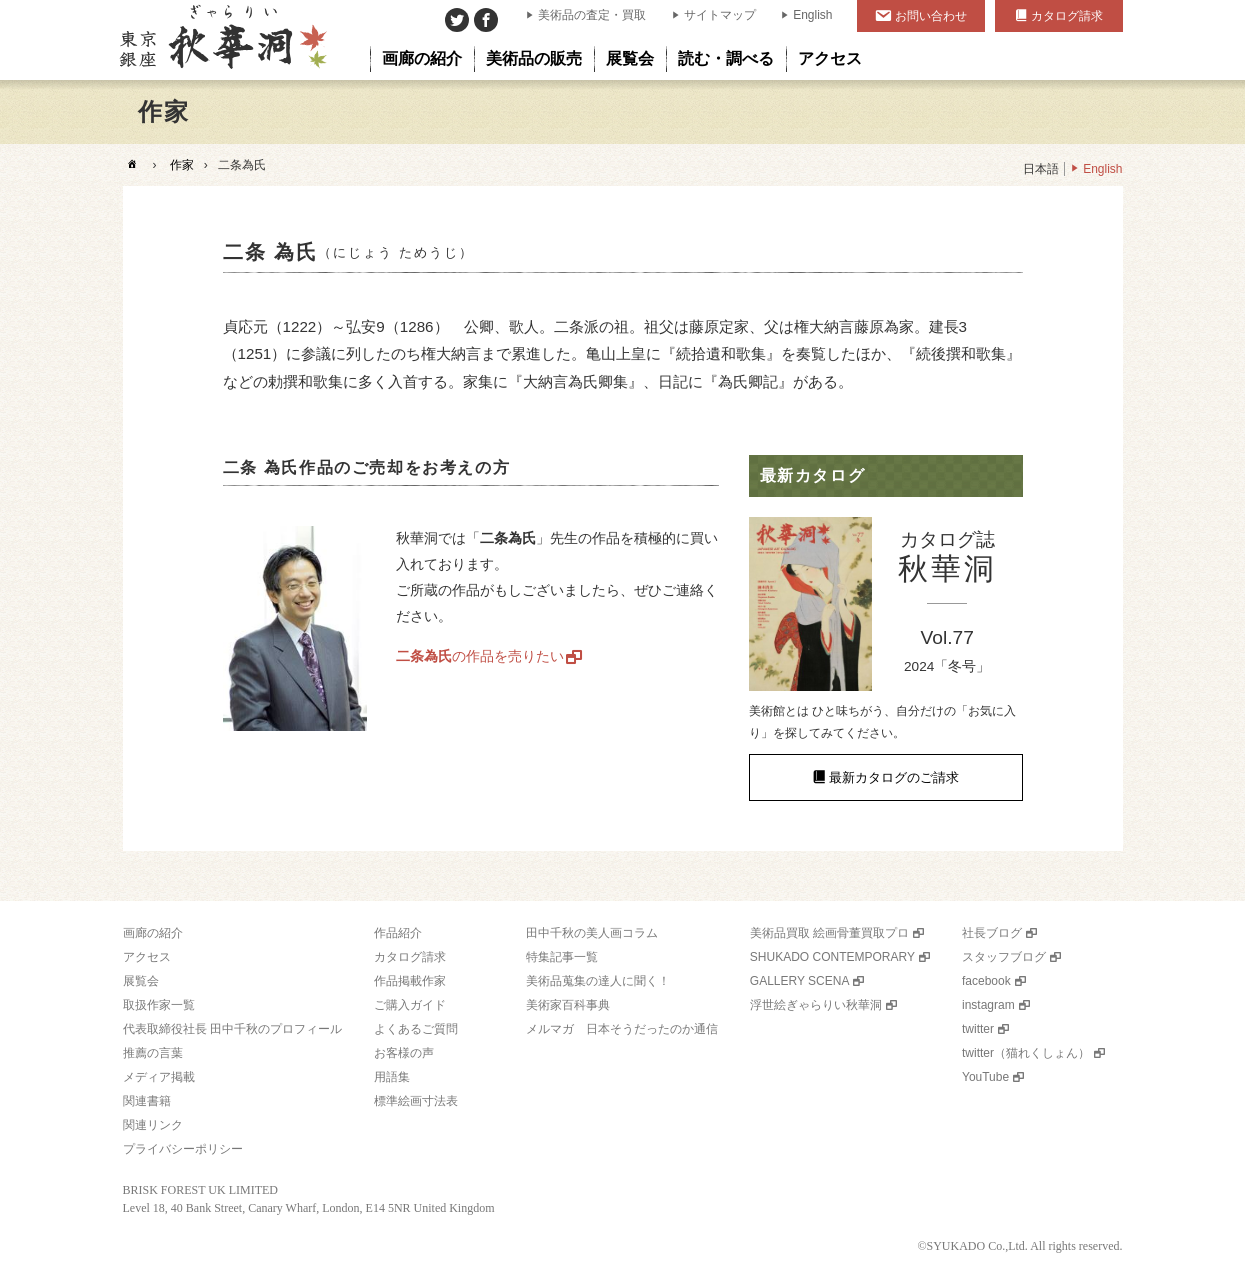 The width and height of the screenshot is (1245, 1275). I want to click on 美術品蒐集の達人に聞く！, so click(598, 981).